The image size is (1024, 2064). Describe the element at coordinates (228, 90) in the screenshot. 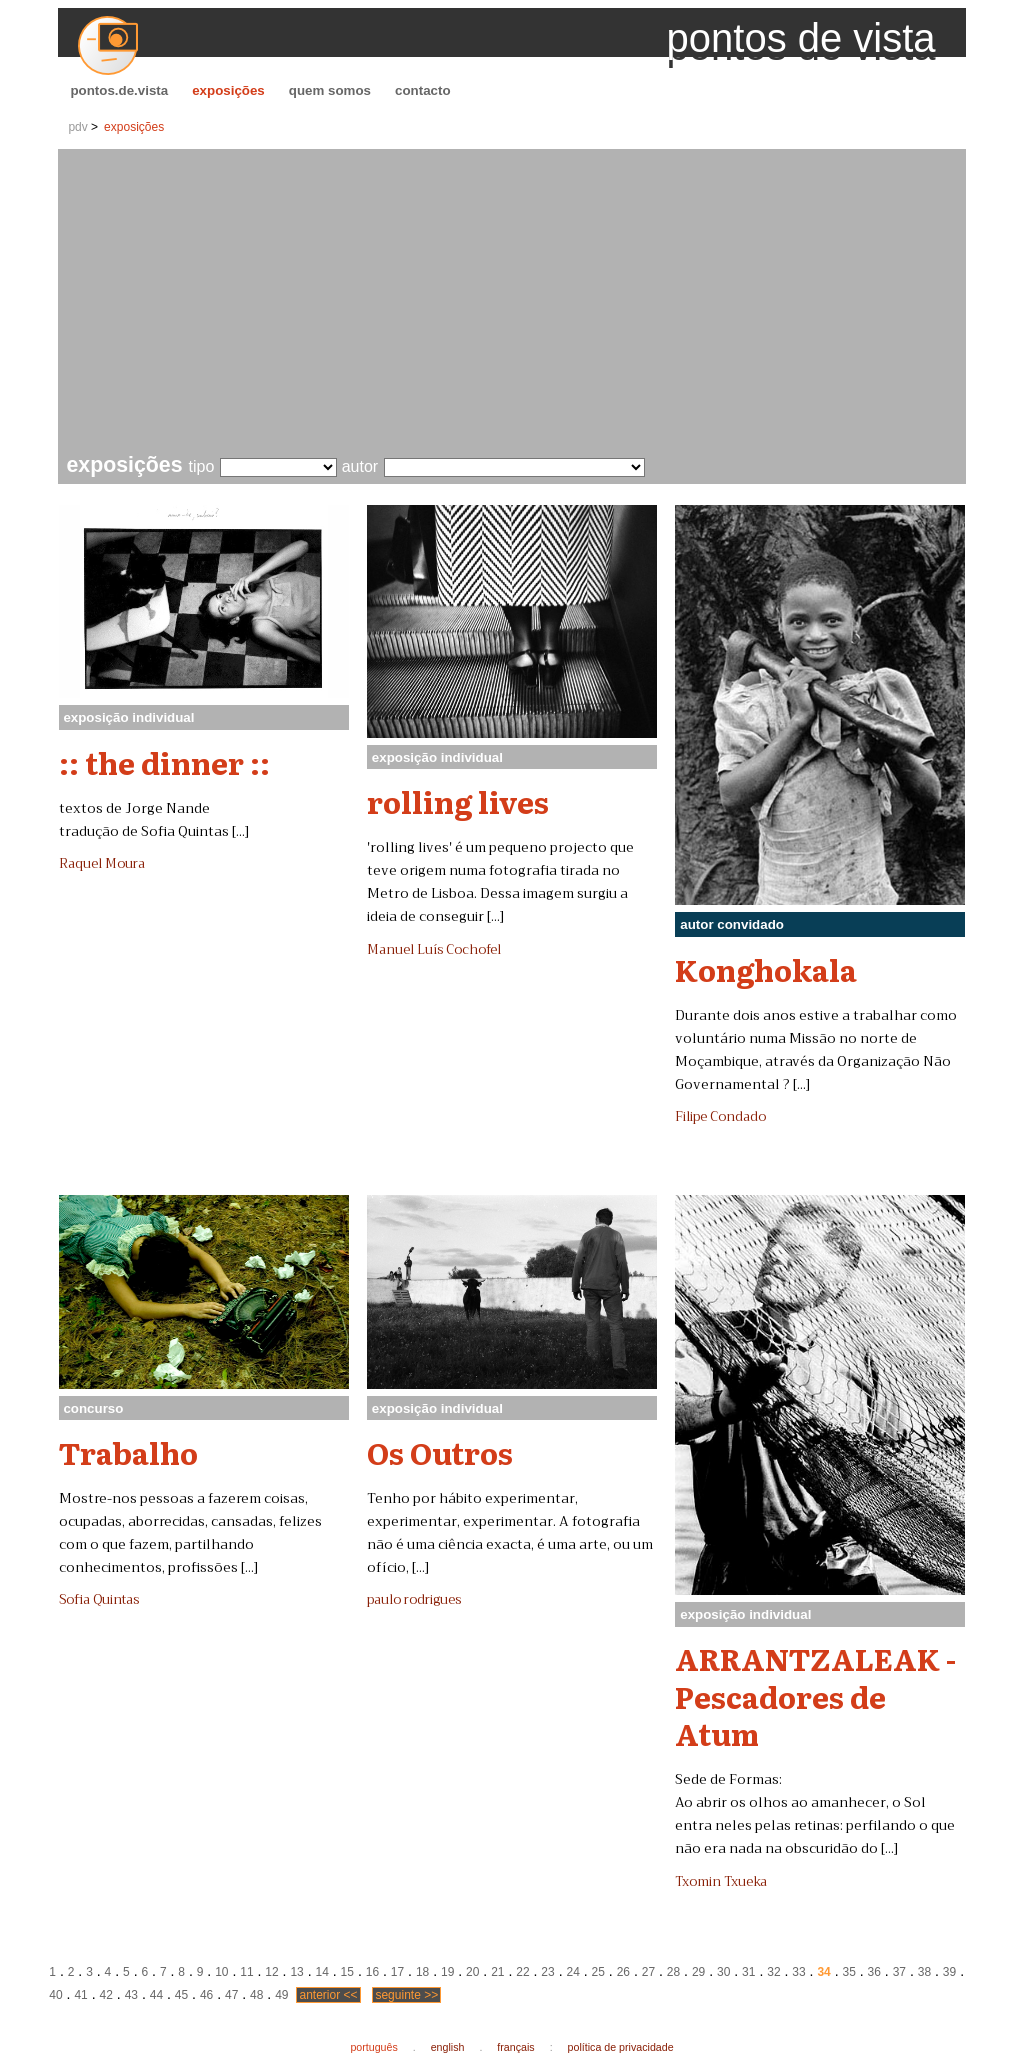

I see `exposições` at that location.